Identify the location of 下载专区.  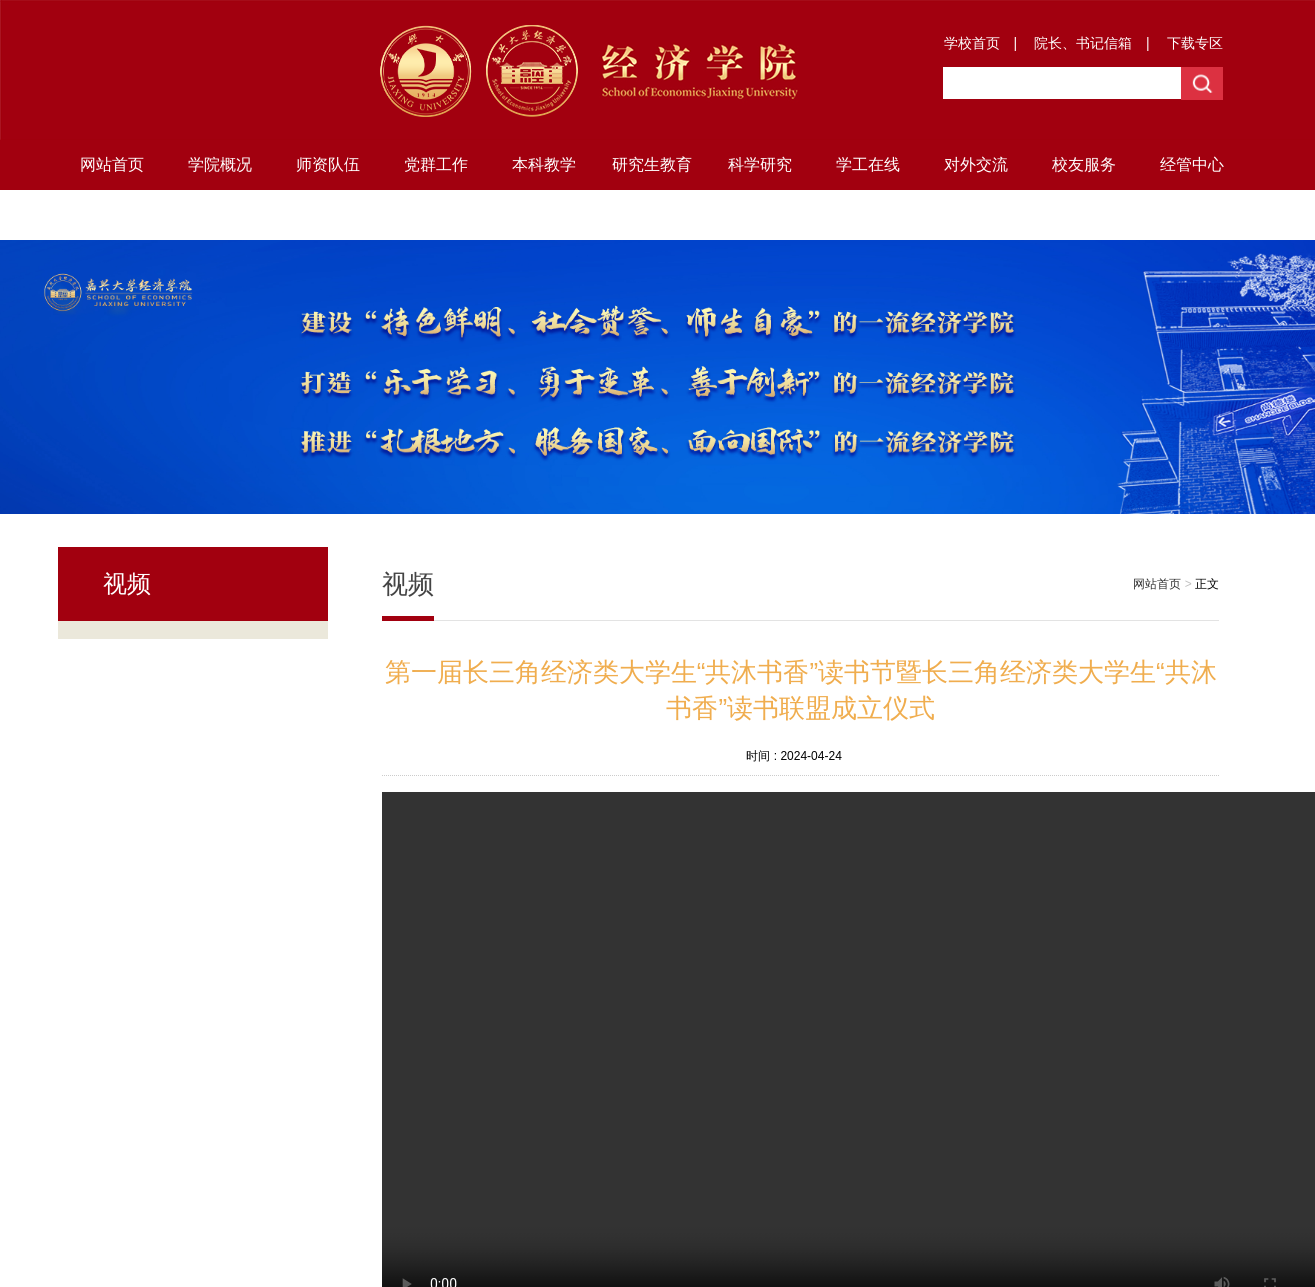
(1195, 43).